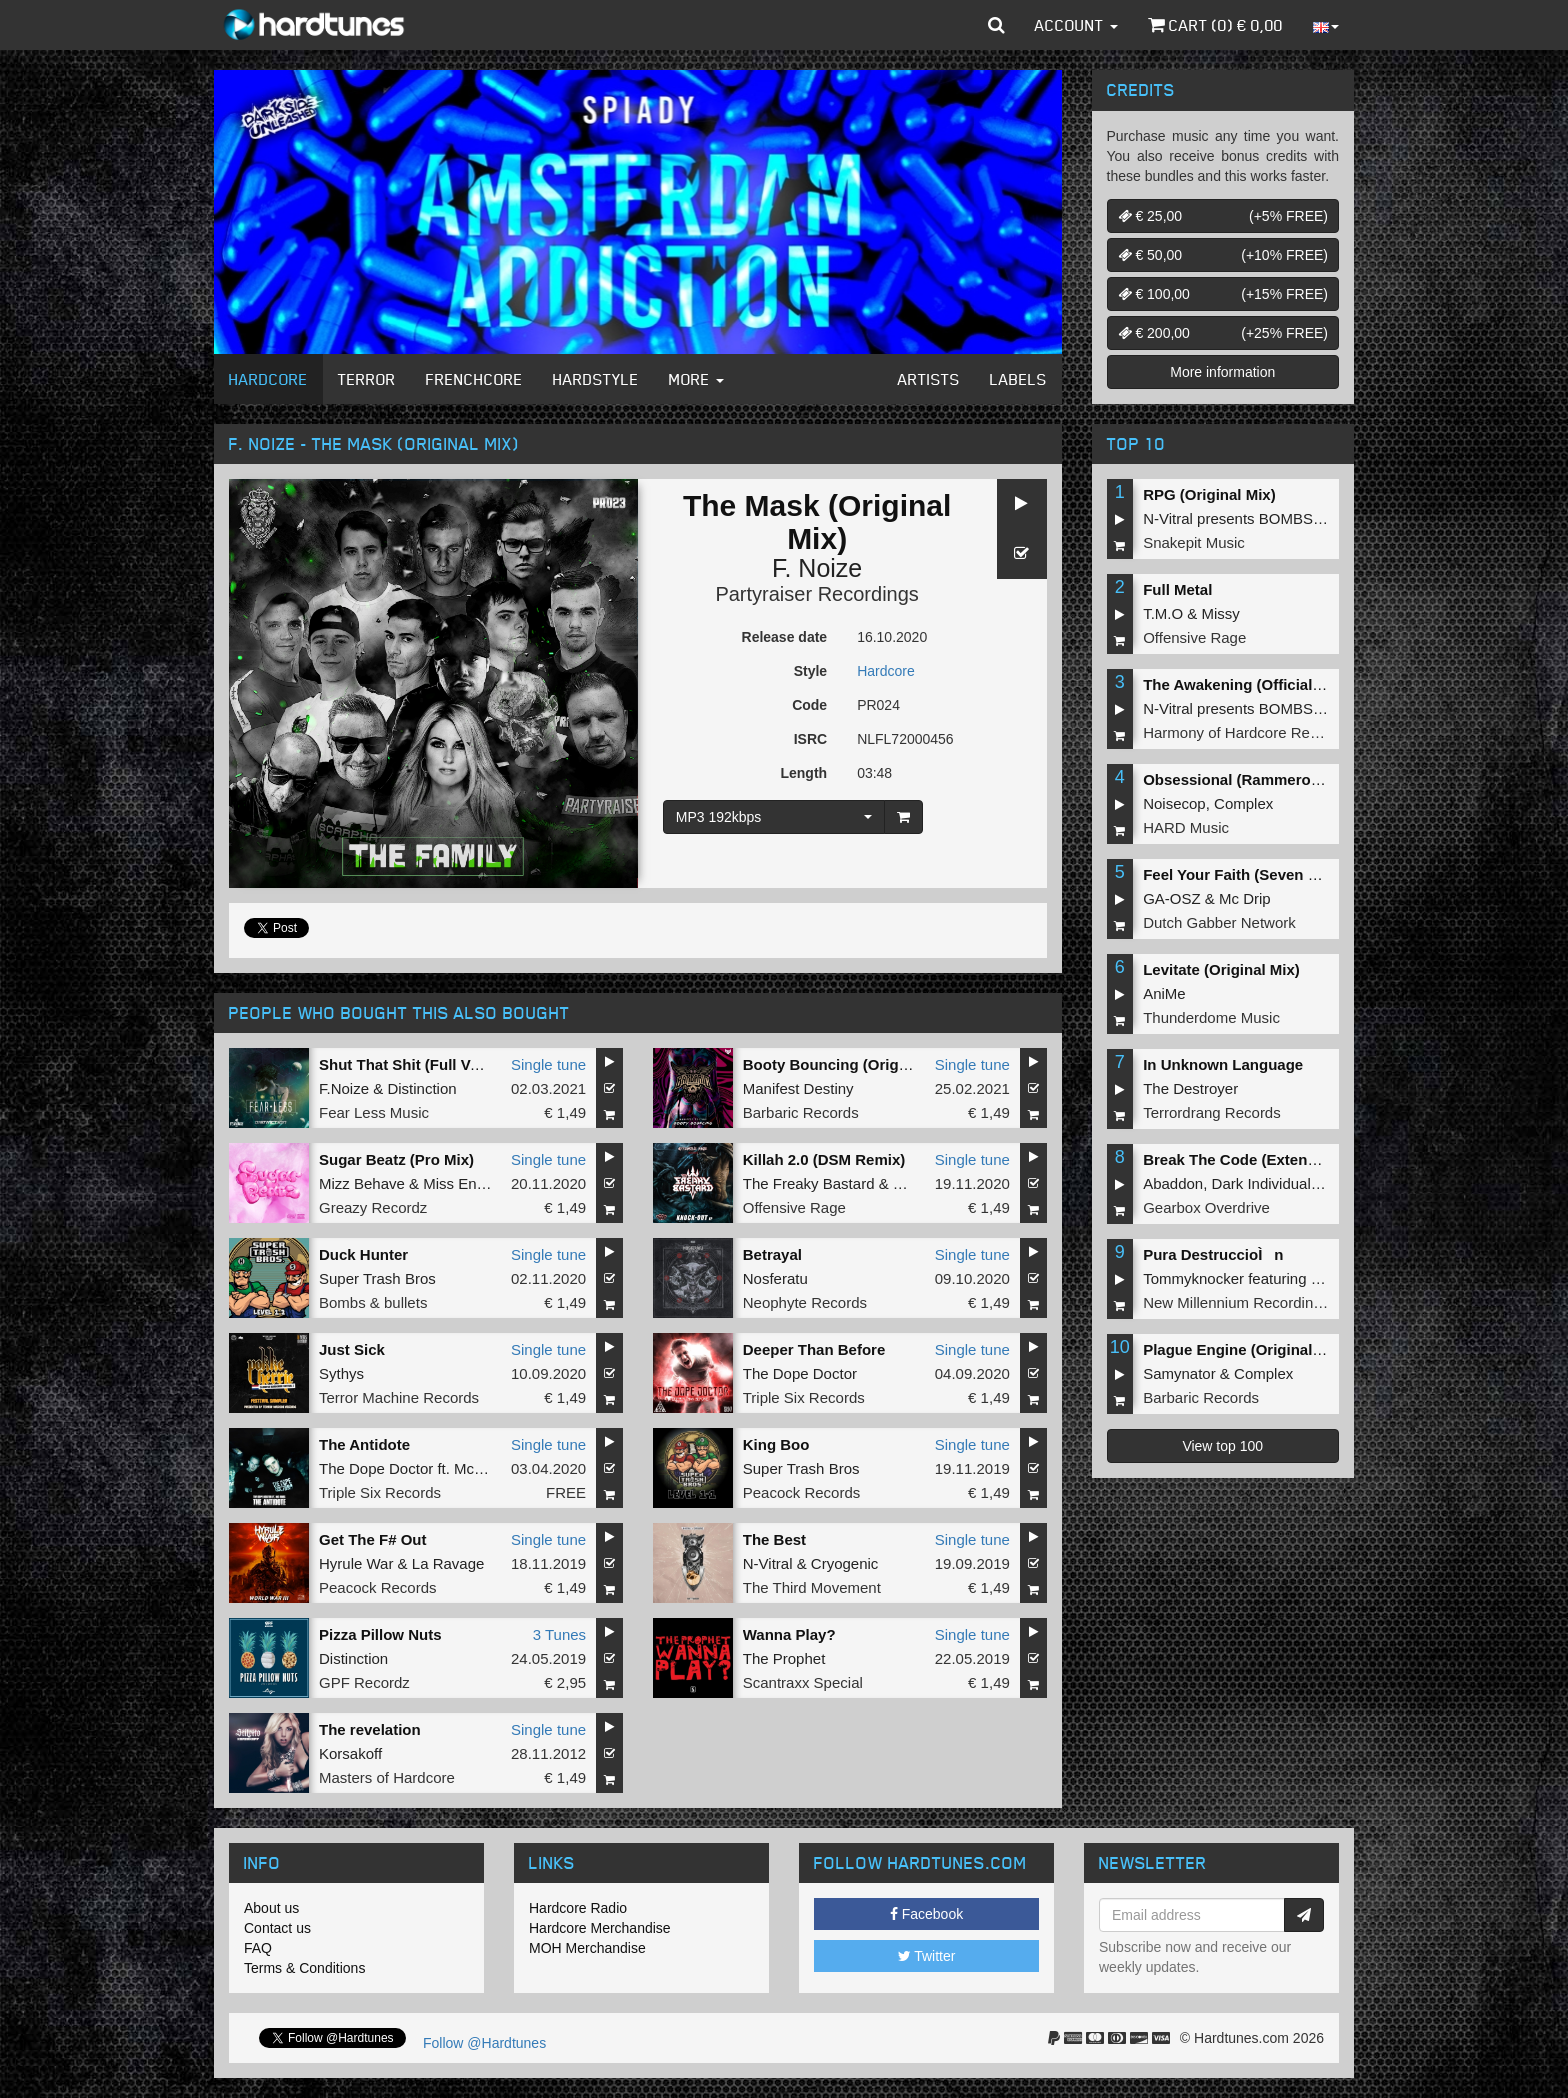  I want to click on Manifest Destiny, so click(798, 1088).